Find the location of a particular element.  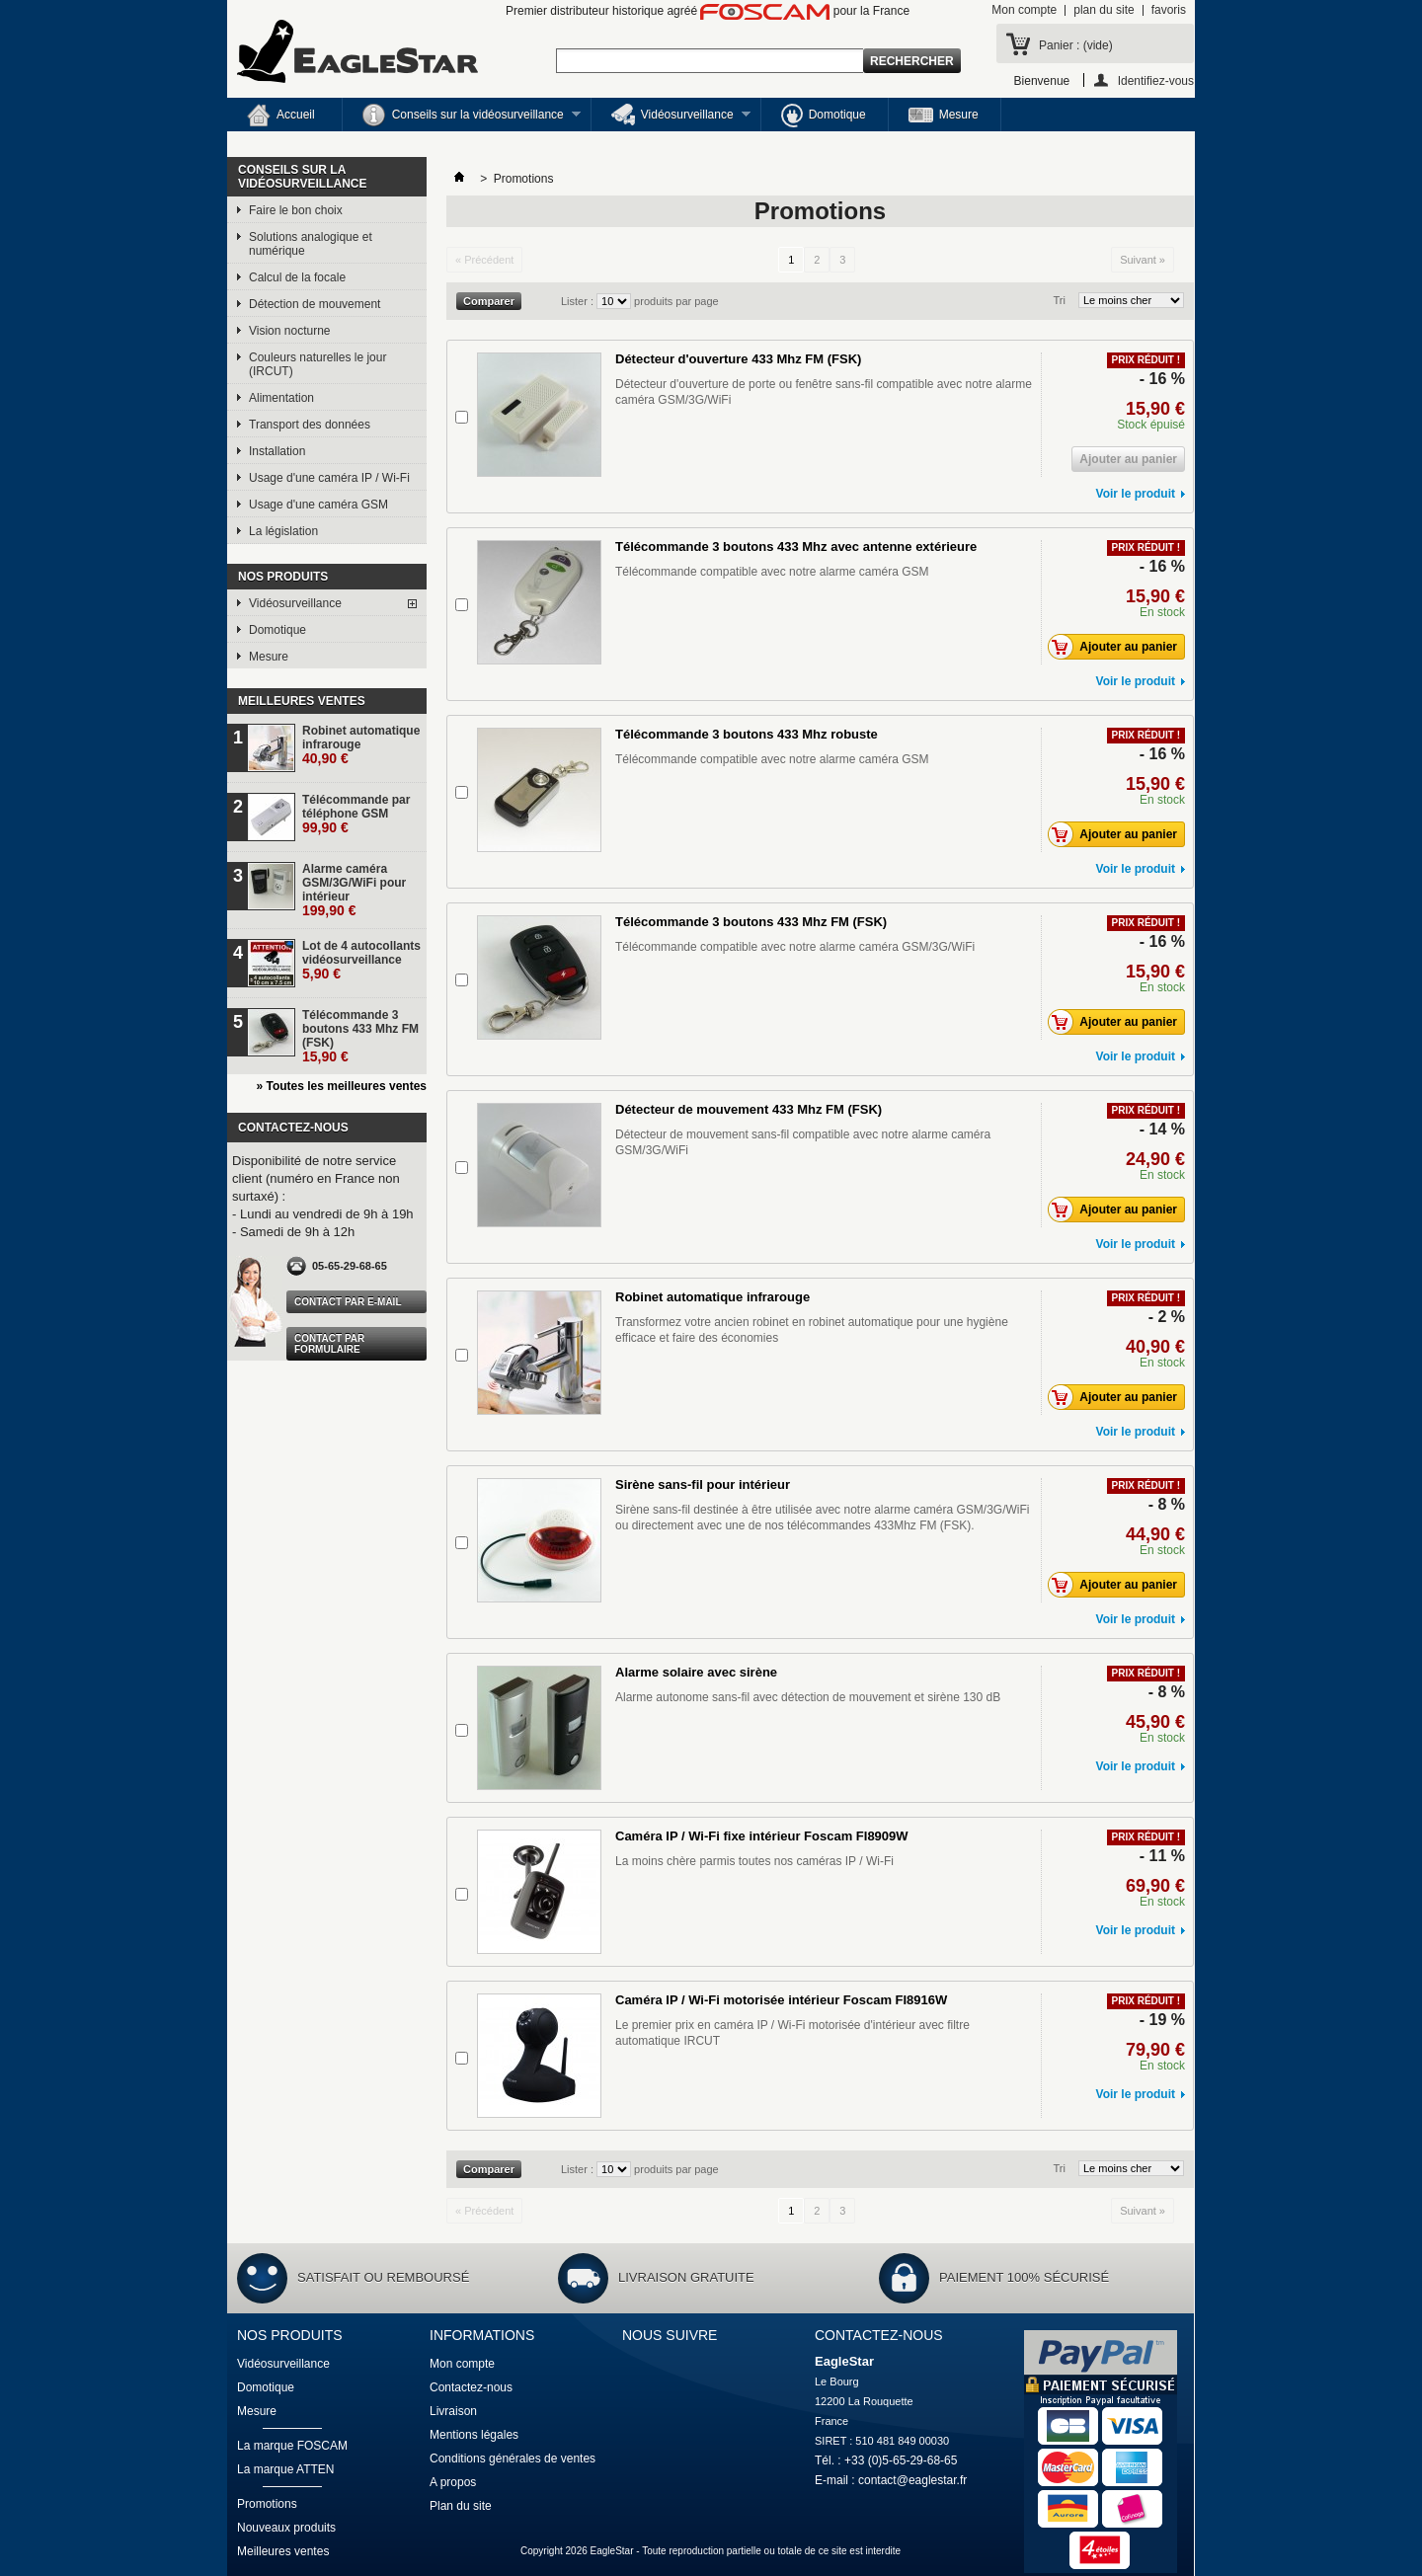

Meilleures ventes is located at coordinates (301, 701).